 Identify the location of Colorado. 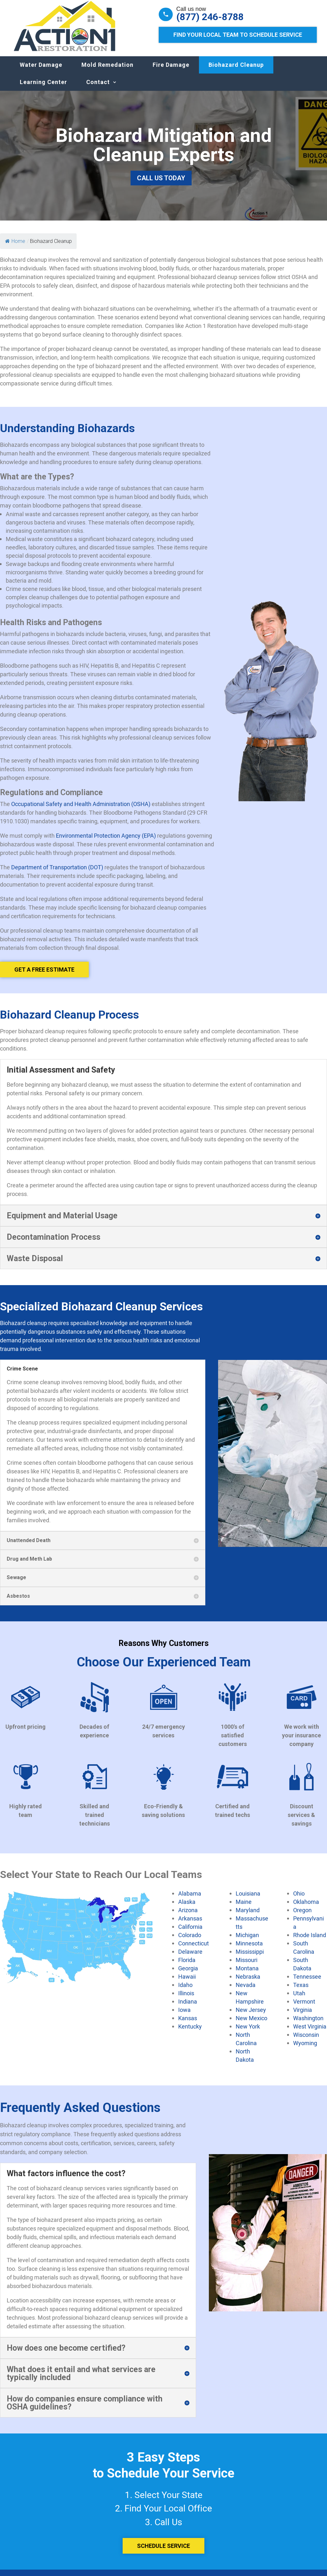
(189, 1941).